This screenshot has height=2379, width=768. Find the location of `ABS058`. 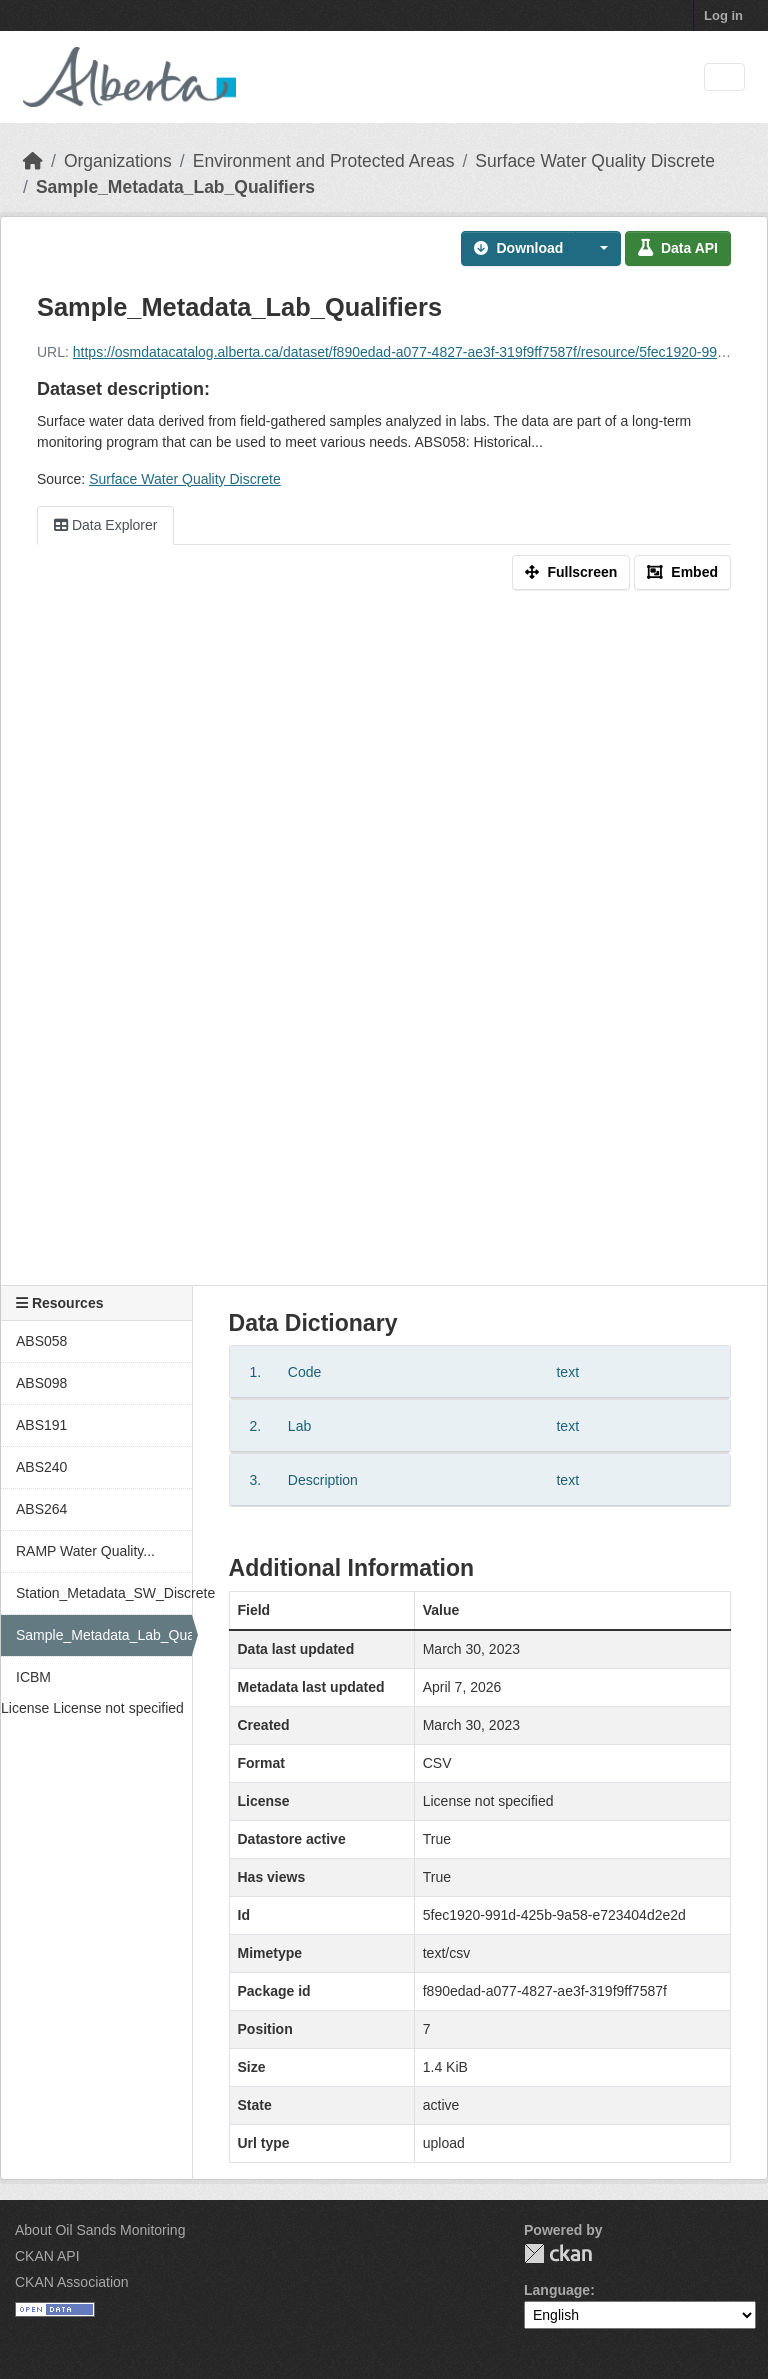

ABS058 is located at coordinates (41, 1341).